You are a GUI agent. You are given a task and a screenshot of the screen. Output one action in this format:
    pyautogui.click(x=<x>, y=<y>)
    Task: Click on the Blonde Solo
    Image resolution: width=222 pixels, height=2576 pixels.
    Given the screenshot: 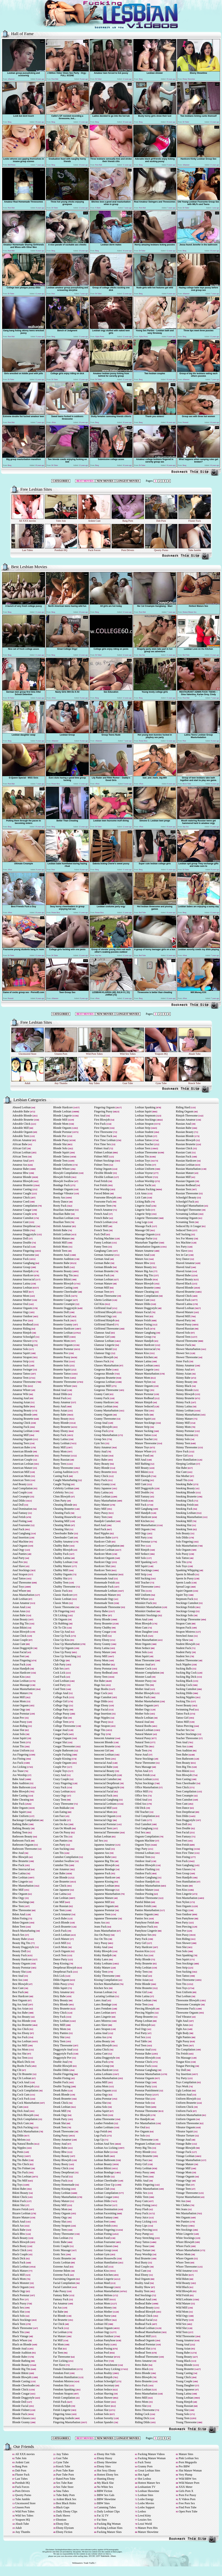 What is the action you would take?
    pyautogui.click(x=60, y=1148)
    